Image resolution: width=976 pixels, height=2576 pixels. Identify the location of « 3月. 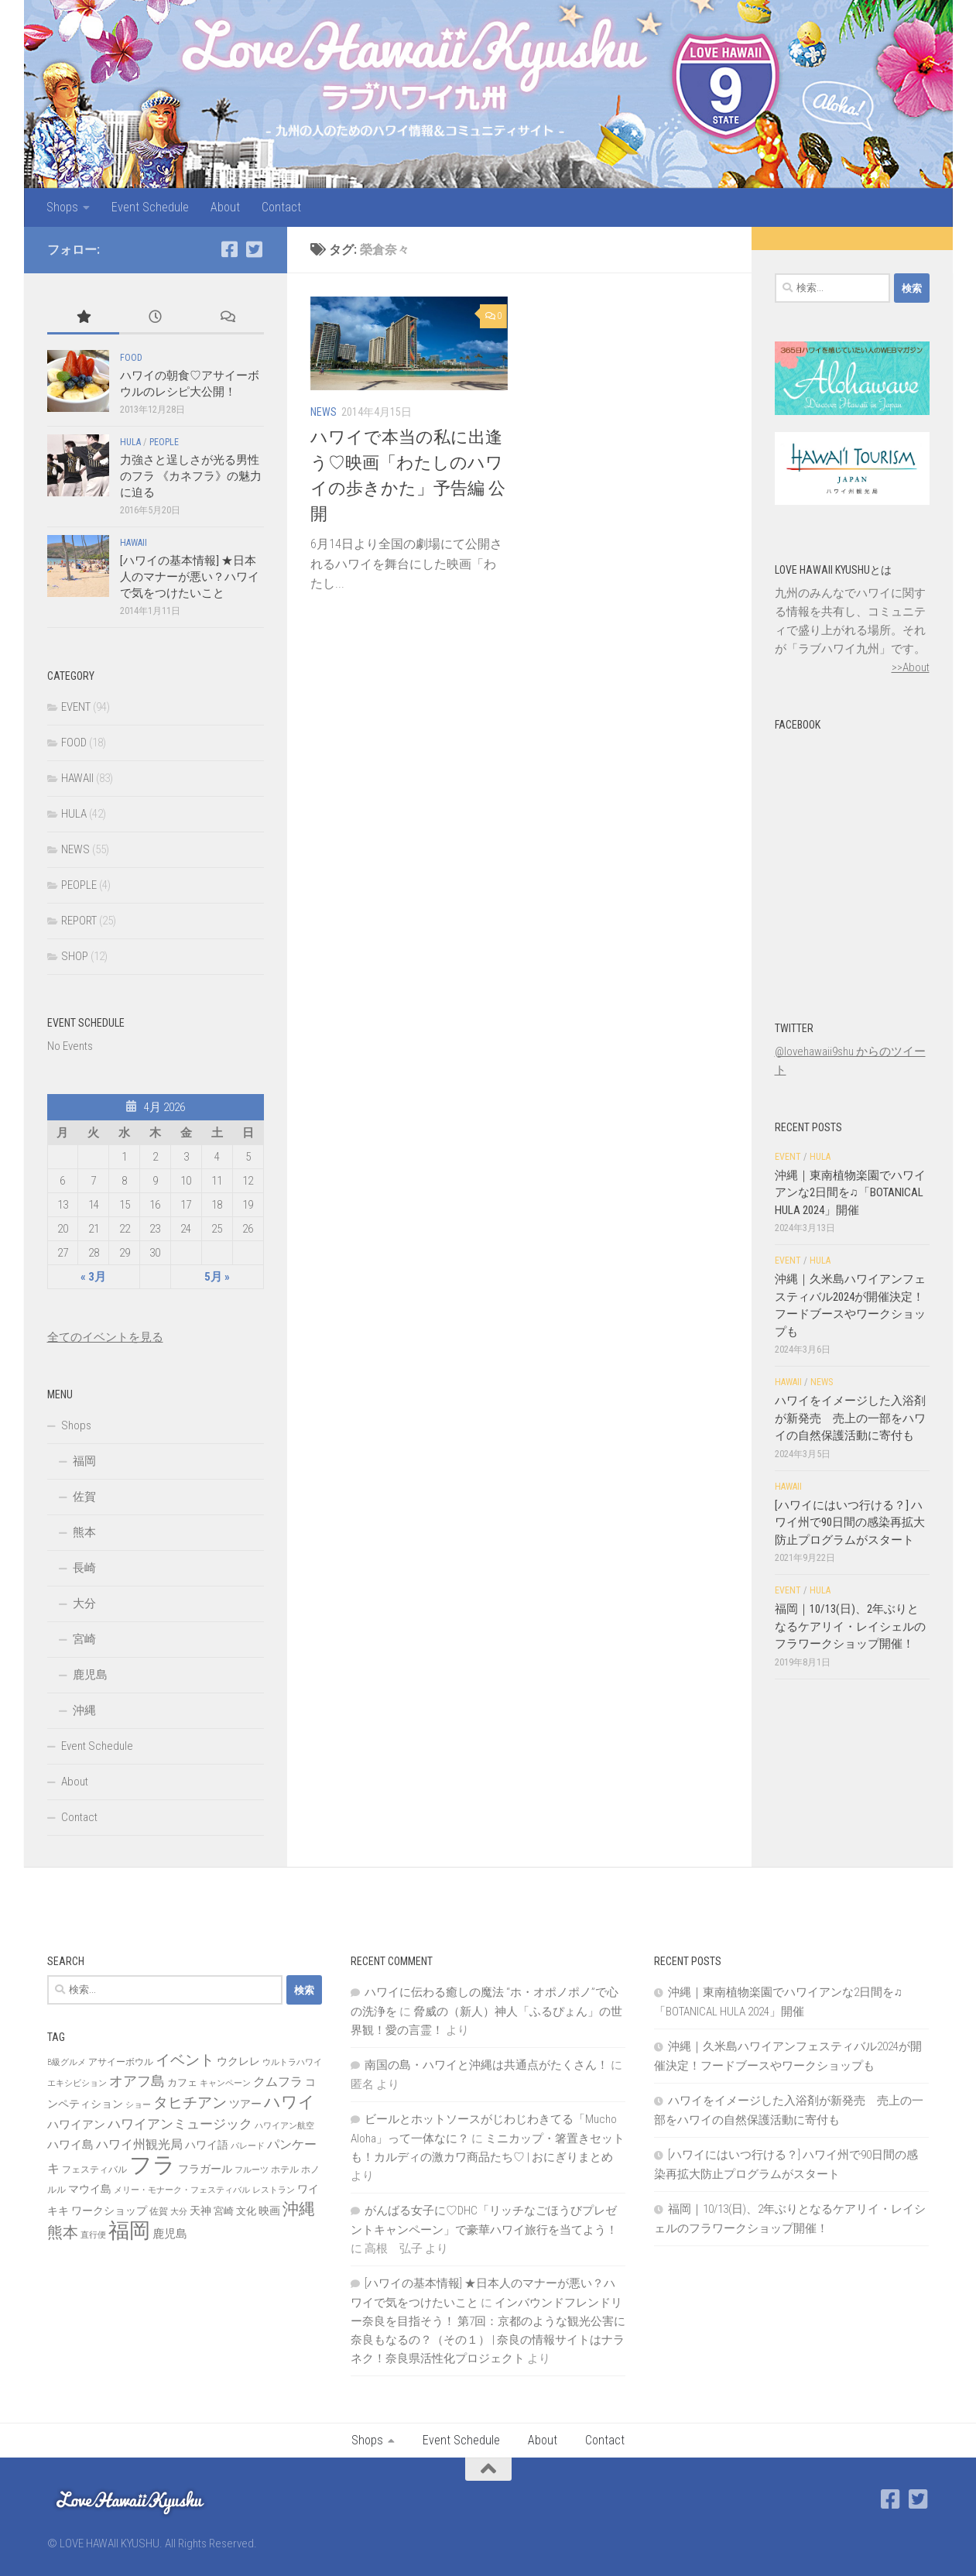
(93, 1277).